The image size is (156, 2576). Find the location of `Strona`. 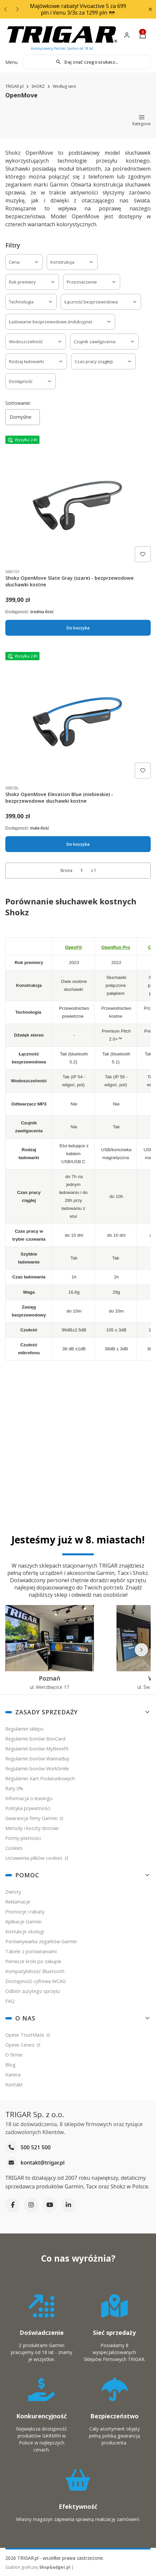

Strona is located at coordinates (66, 870).